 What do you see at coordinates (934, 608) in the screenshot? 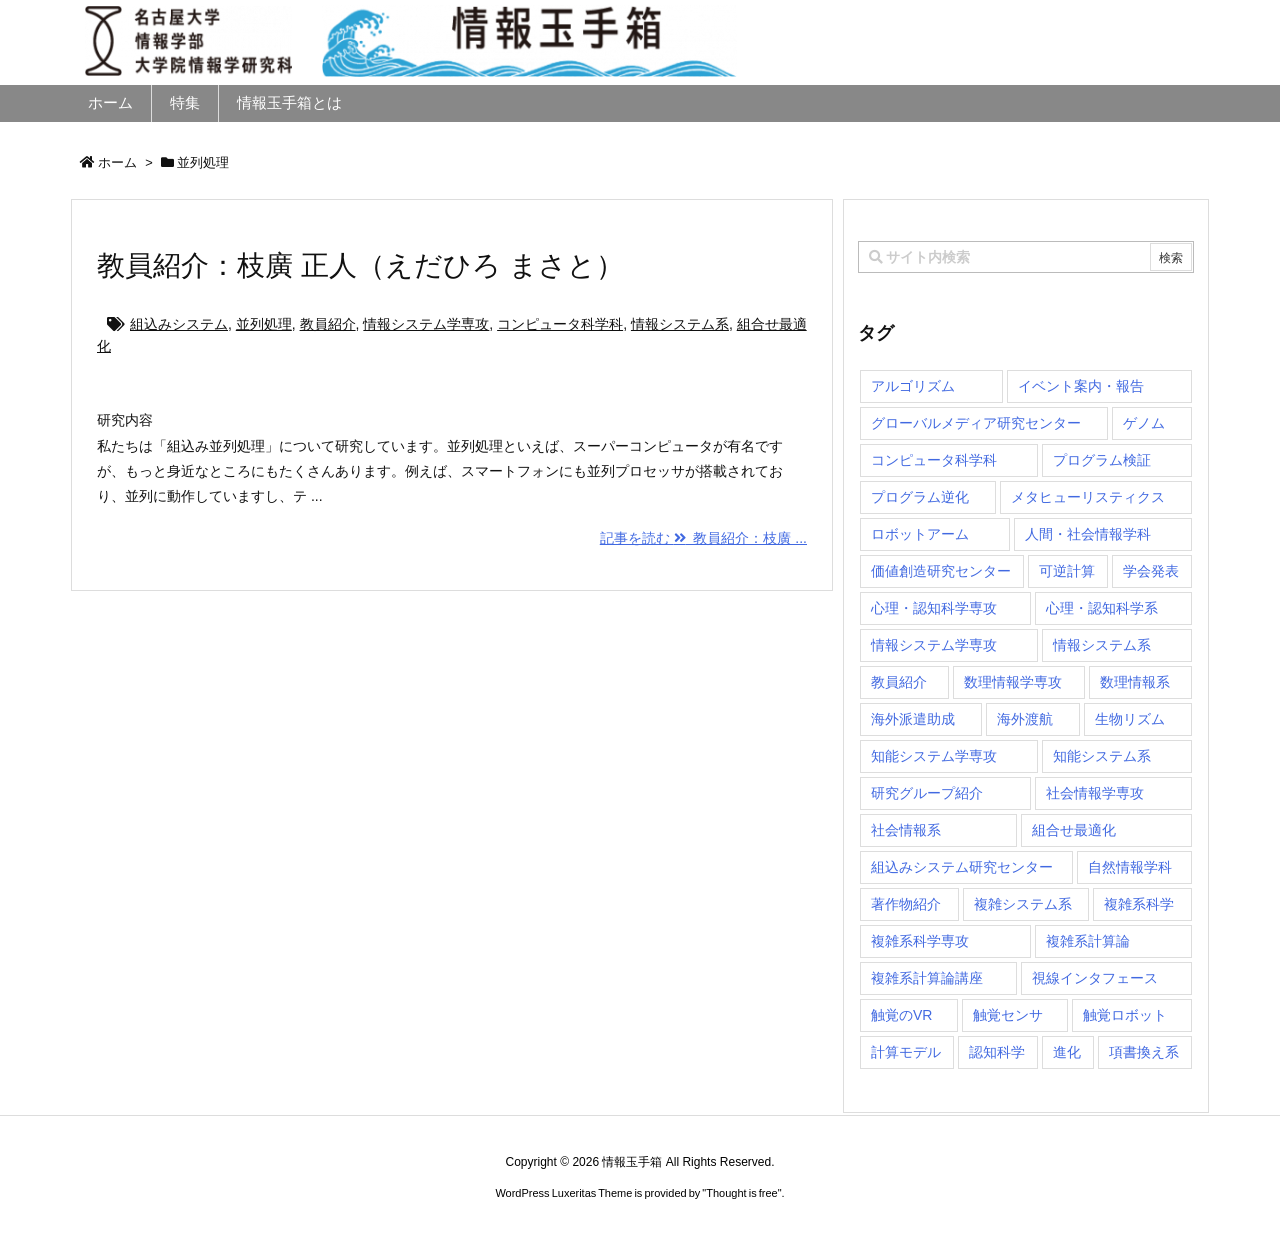
I see `心理・認知科学専攻 [心理・認知科学専攻 (118個の項目)]` at bounding box center [934, 608].